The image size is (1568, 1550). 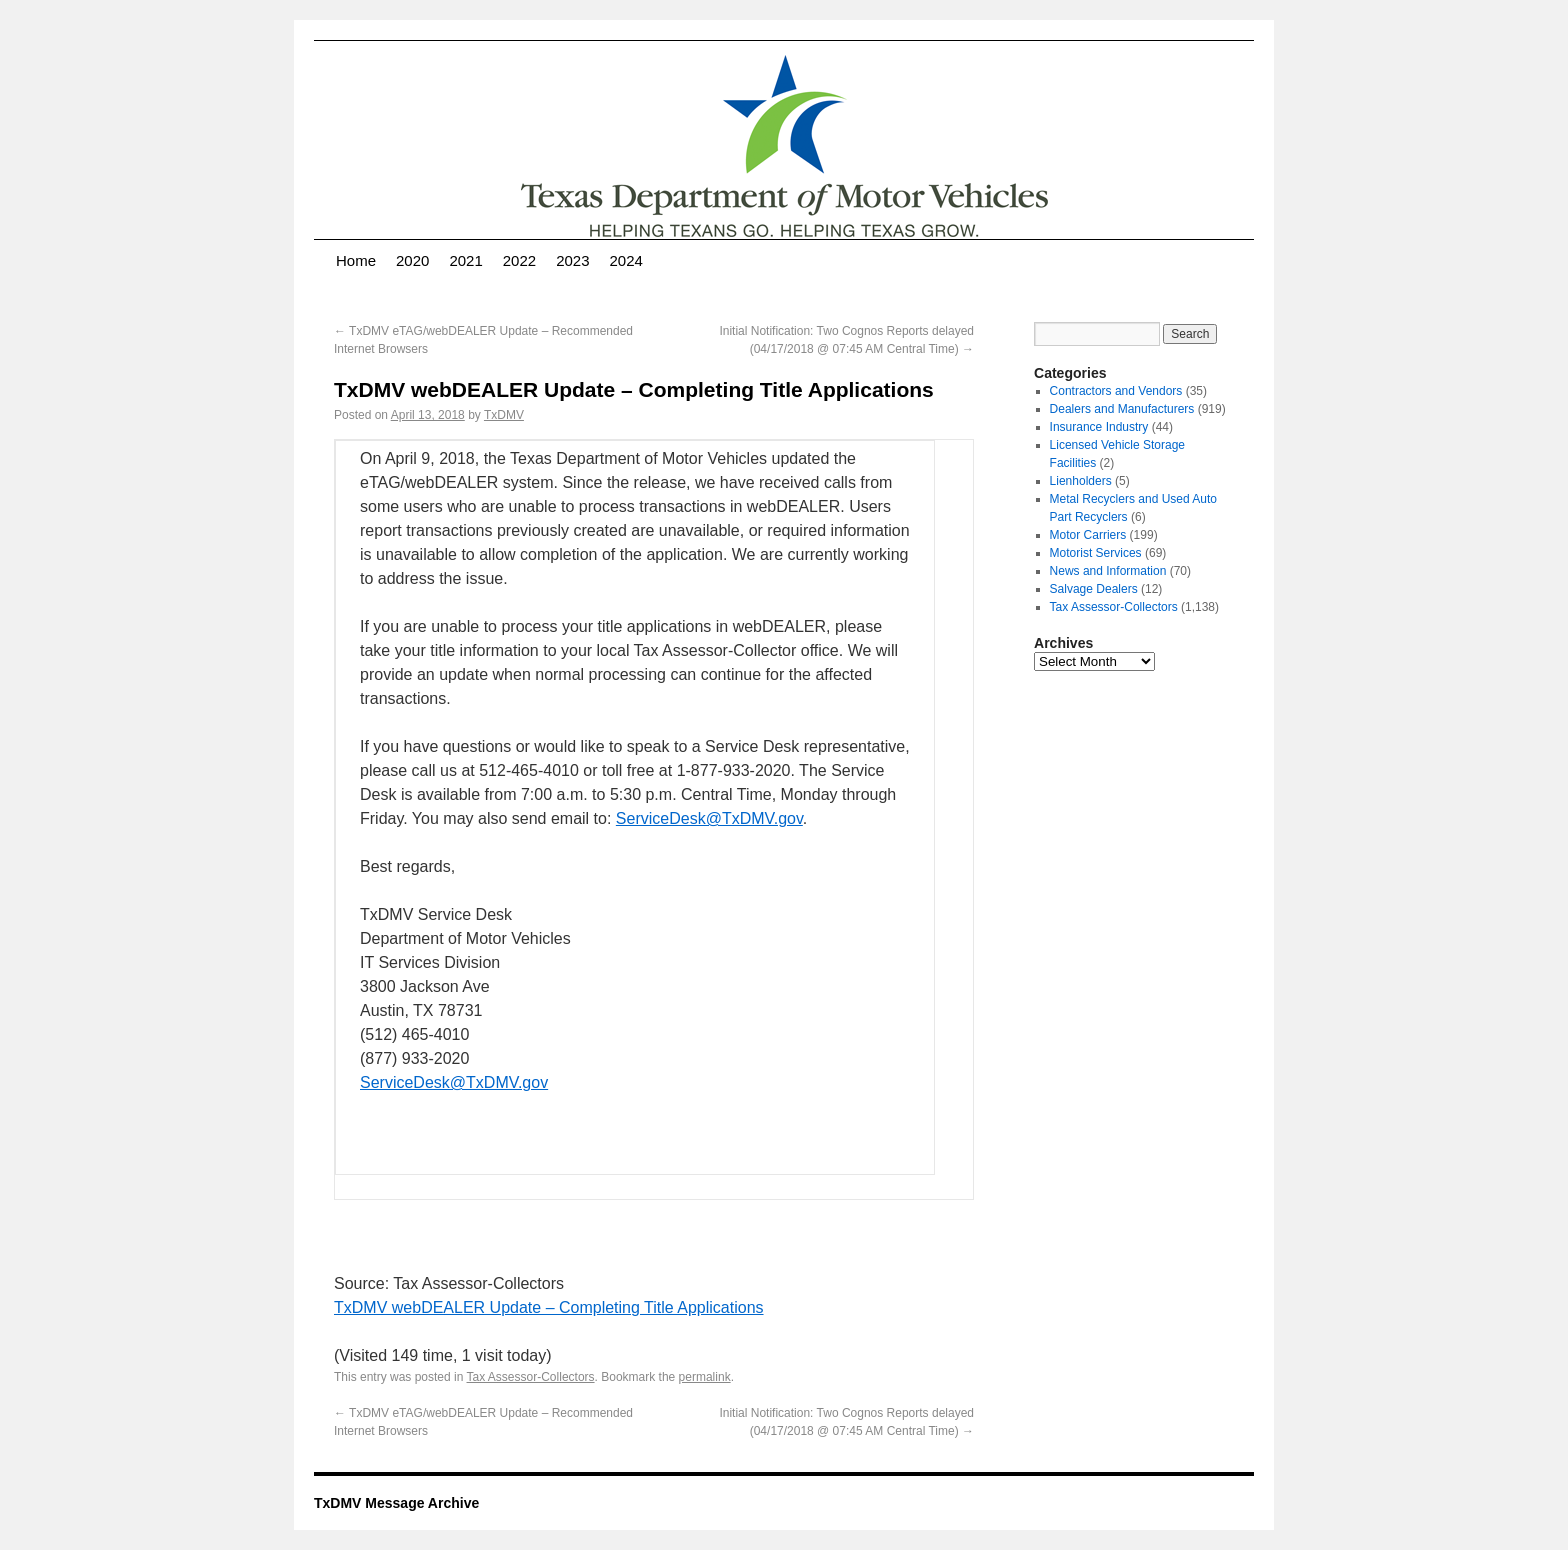 I want to click on Tax Assessor-Collectors, so click(x=531, y=1377).